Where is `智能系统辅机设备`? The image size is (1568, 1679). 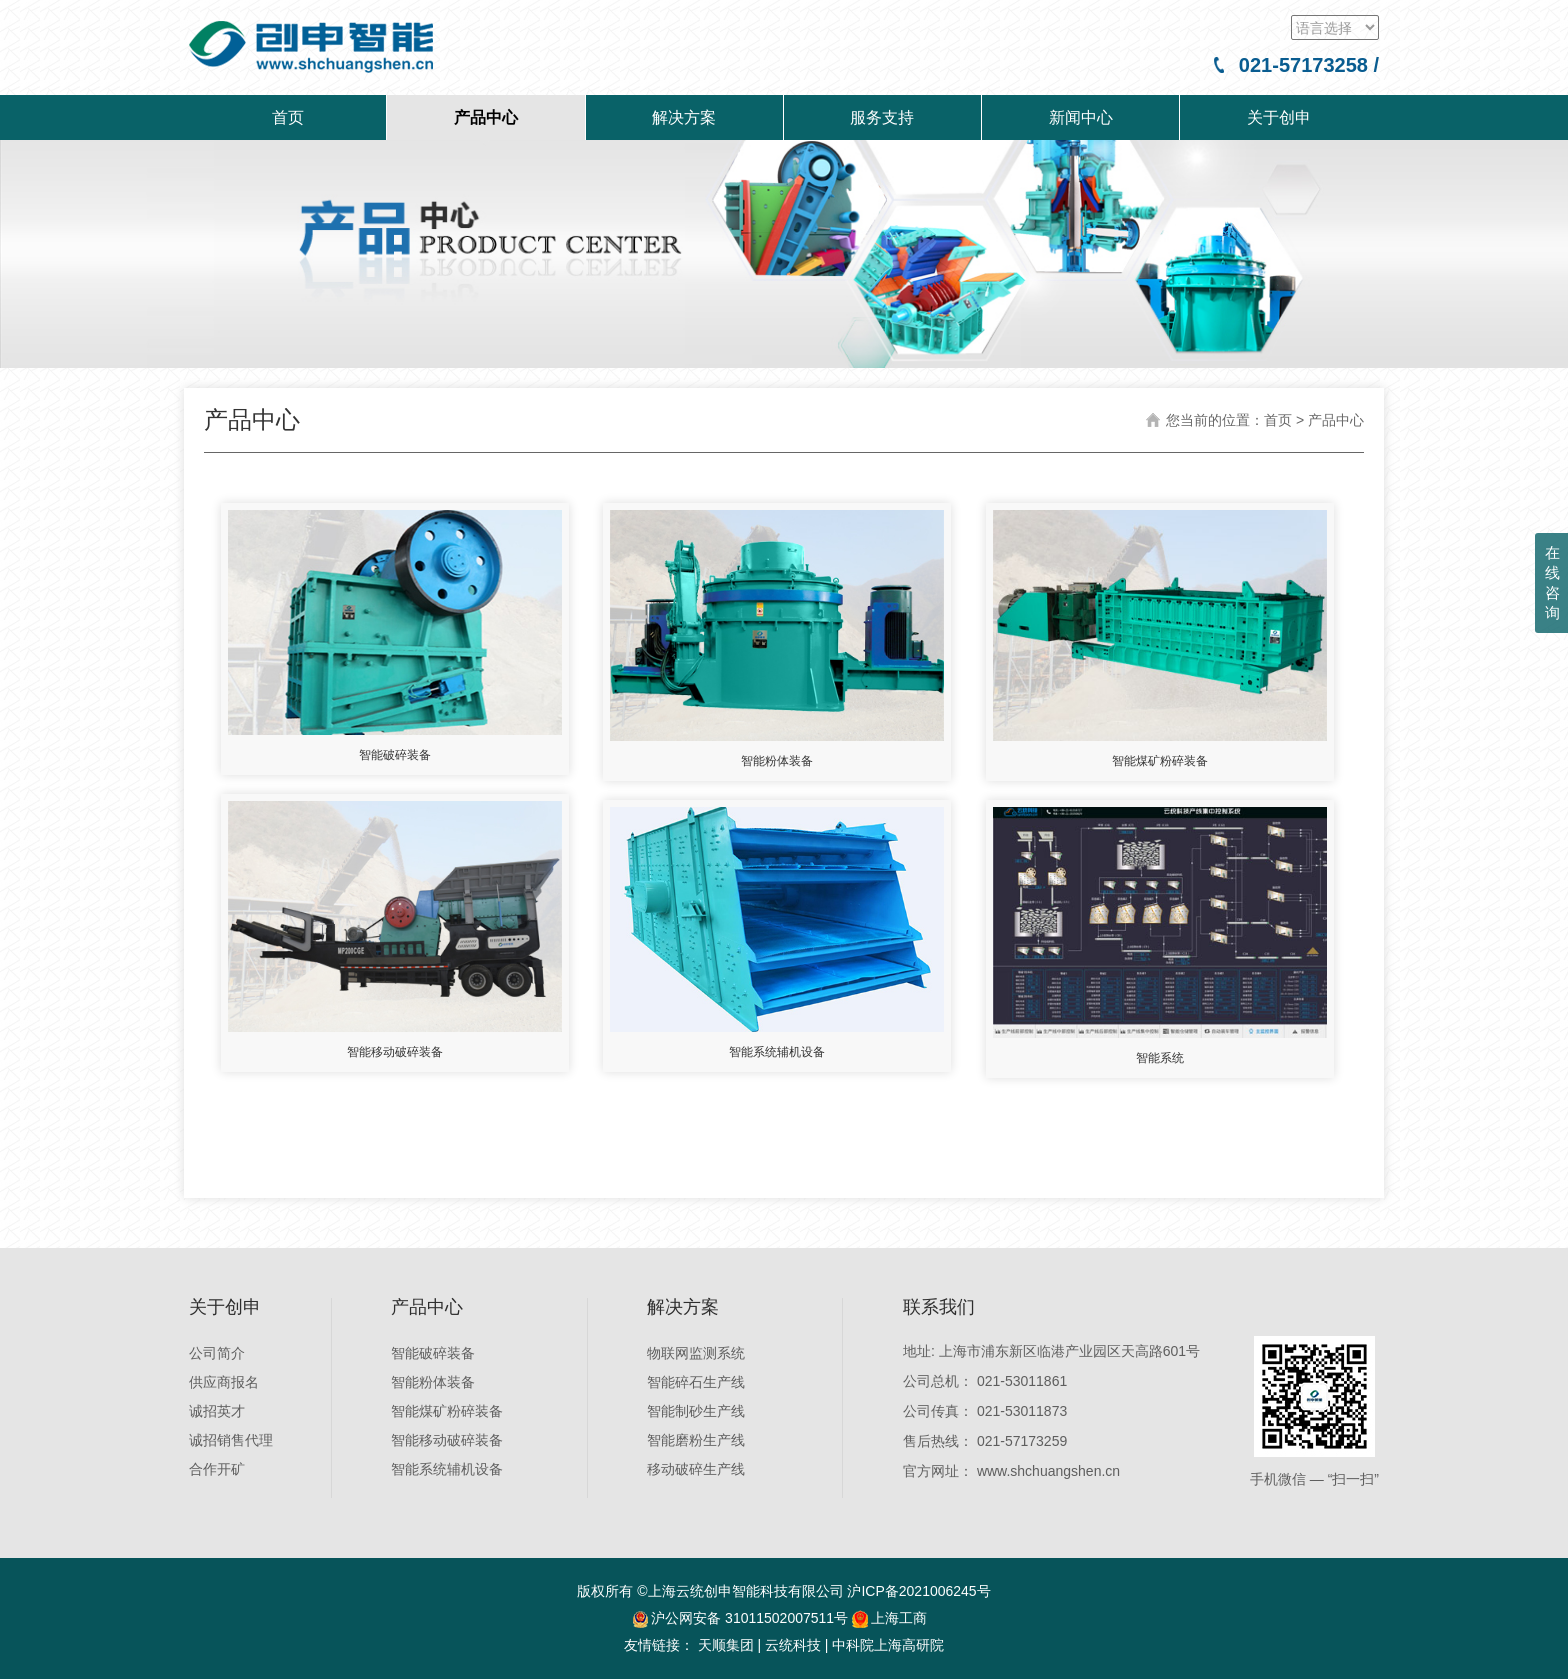
智能系统辅机设备 is located at coordinates (447, 1469).